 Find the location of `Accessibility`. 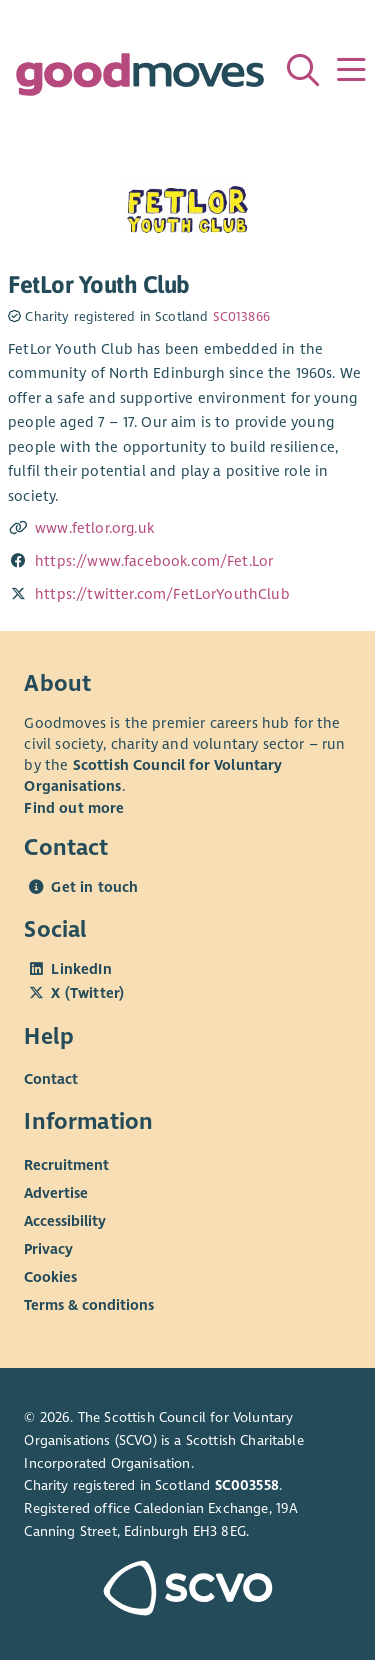

Accessibility is located at coordinates (65, 1221).